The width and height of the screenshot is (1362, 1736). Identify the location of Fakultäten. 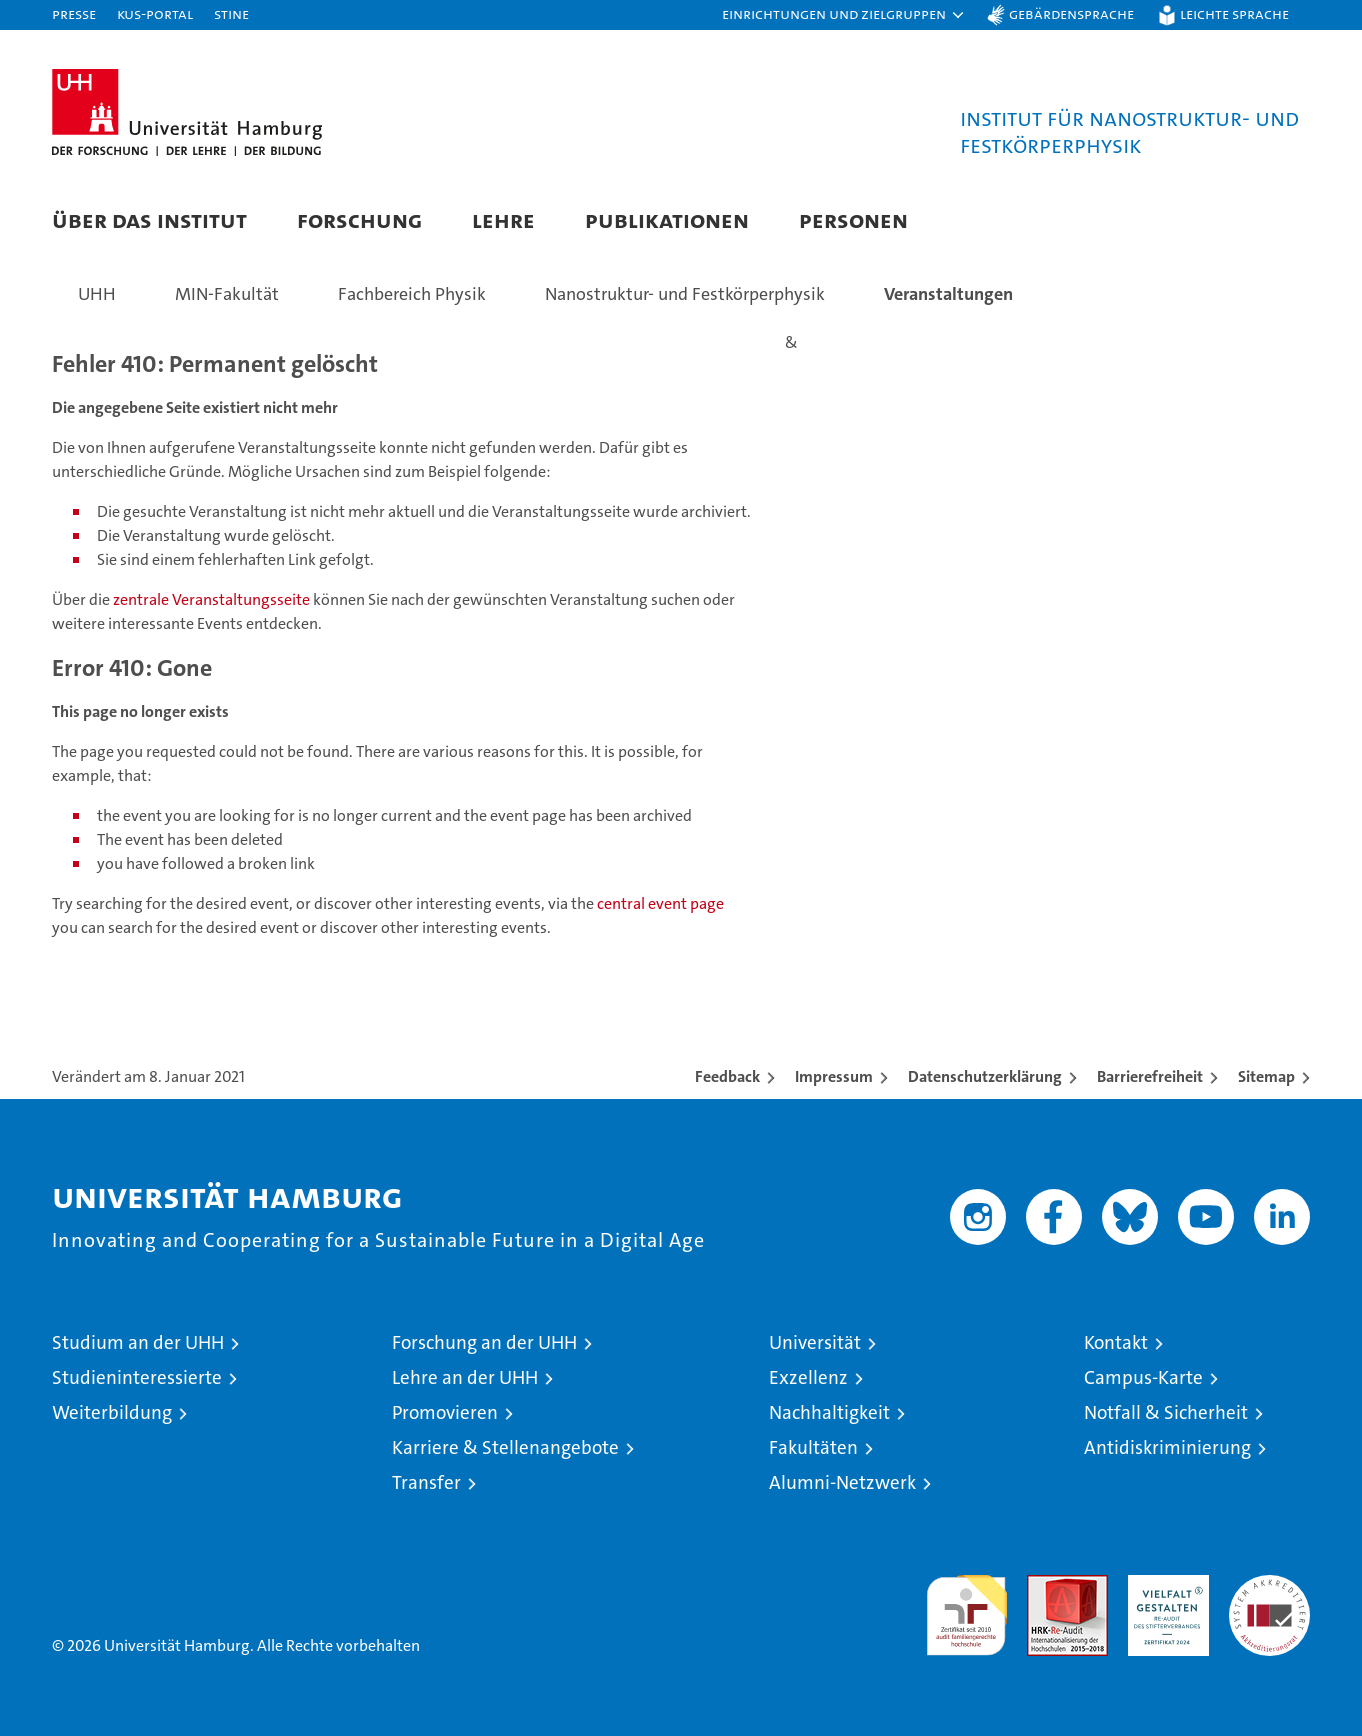
(813, 1447).